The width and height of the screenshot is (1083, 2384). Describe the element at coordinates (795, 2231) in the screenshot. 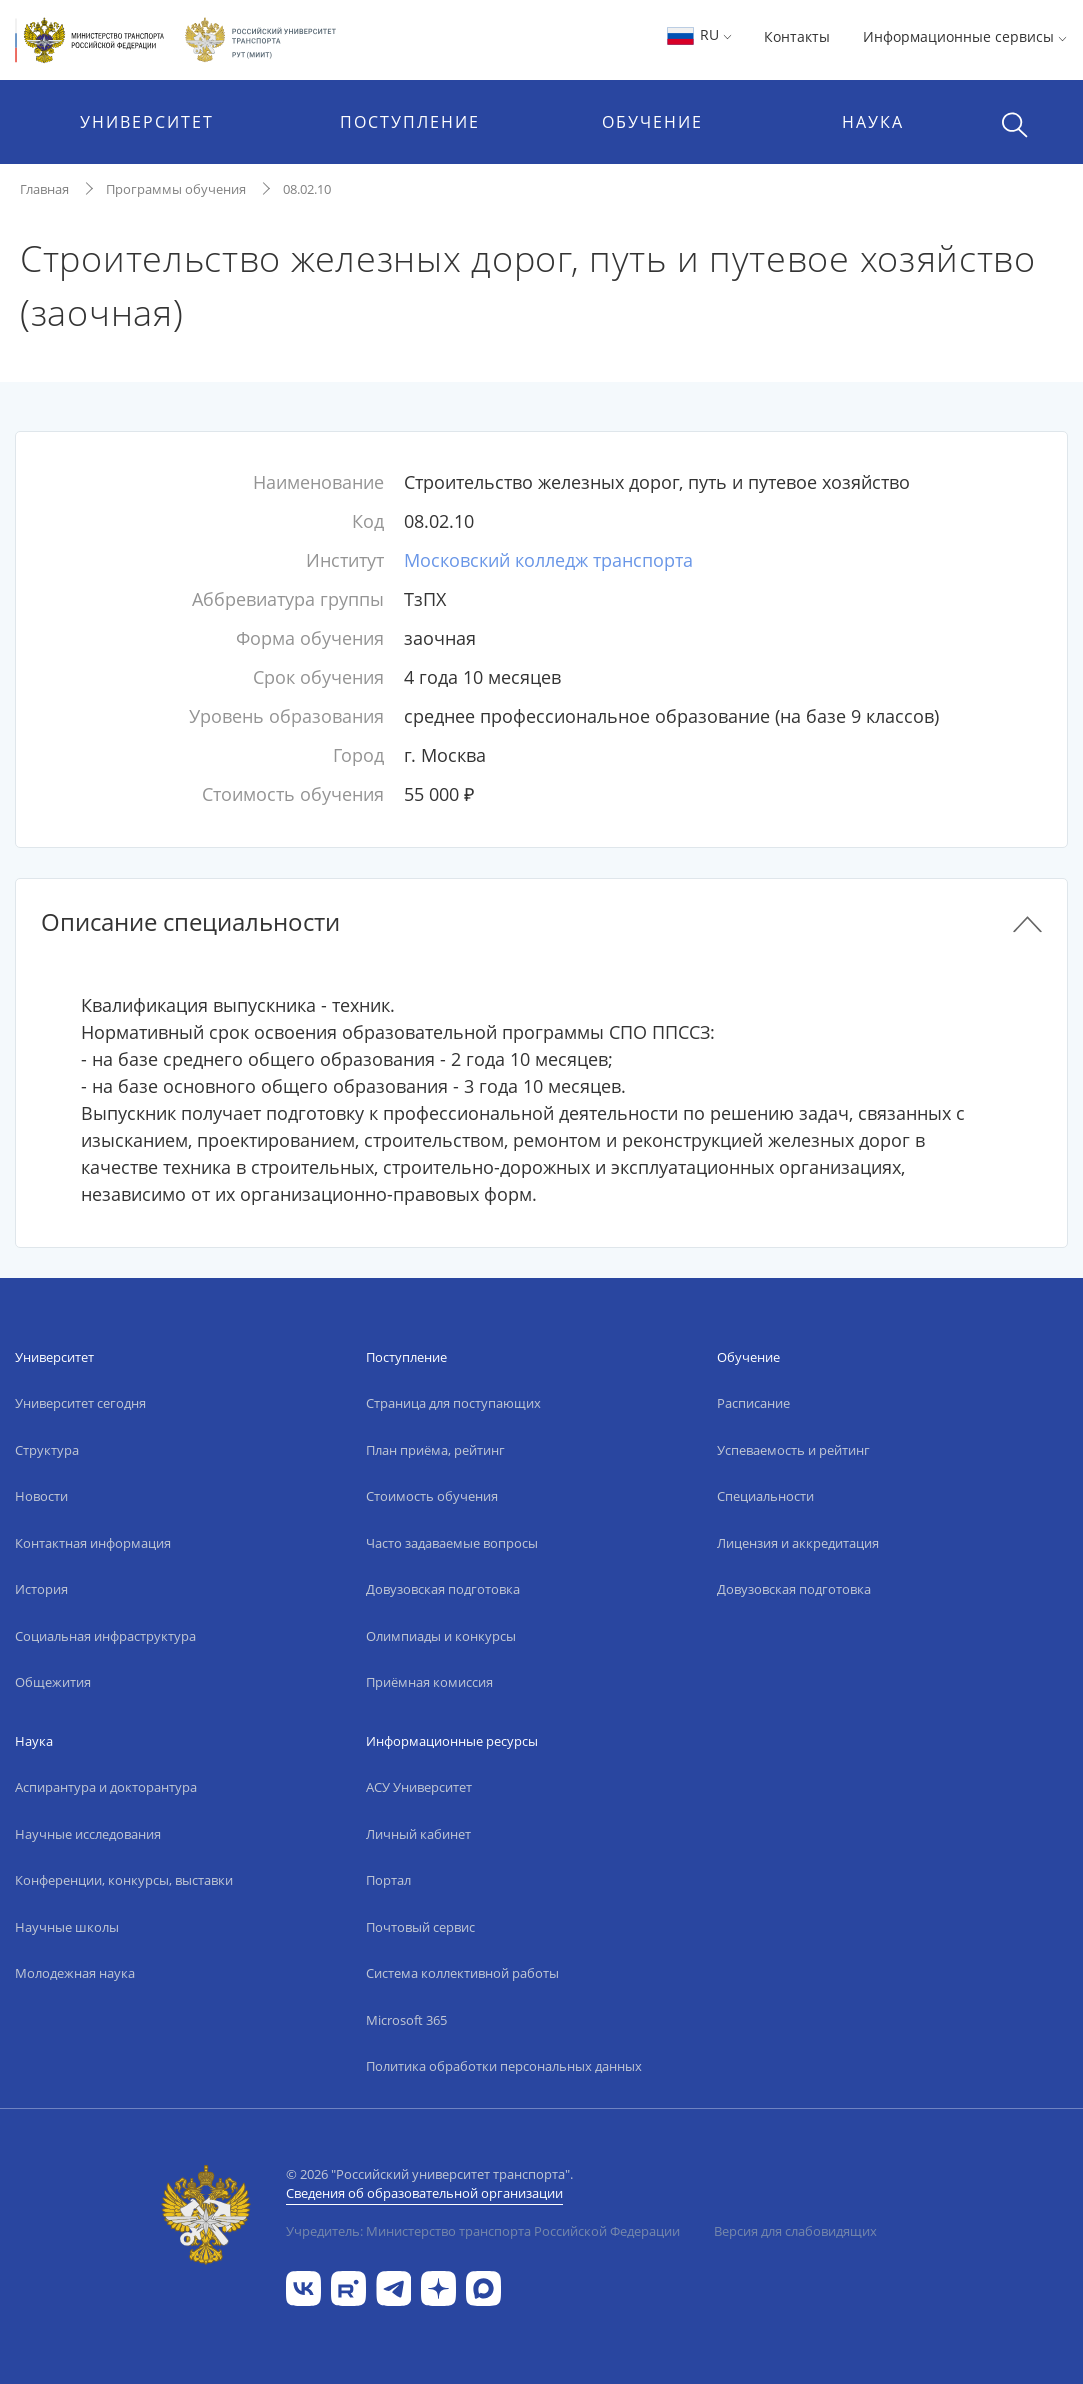

I see `Версия для слабовидящих` at that location.